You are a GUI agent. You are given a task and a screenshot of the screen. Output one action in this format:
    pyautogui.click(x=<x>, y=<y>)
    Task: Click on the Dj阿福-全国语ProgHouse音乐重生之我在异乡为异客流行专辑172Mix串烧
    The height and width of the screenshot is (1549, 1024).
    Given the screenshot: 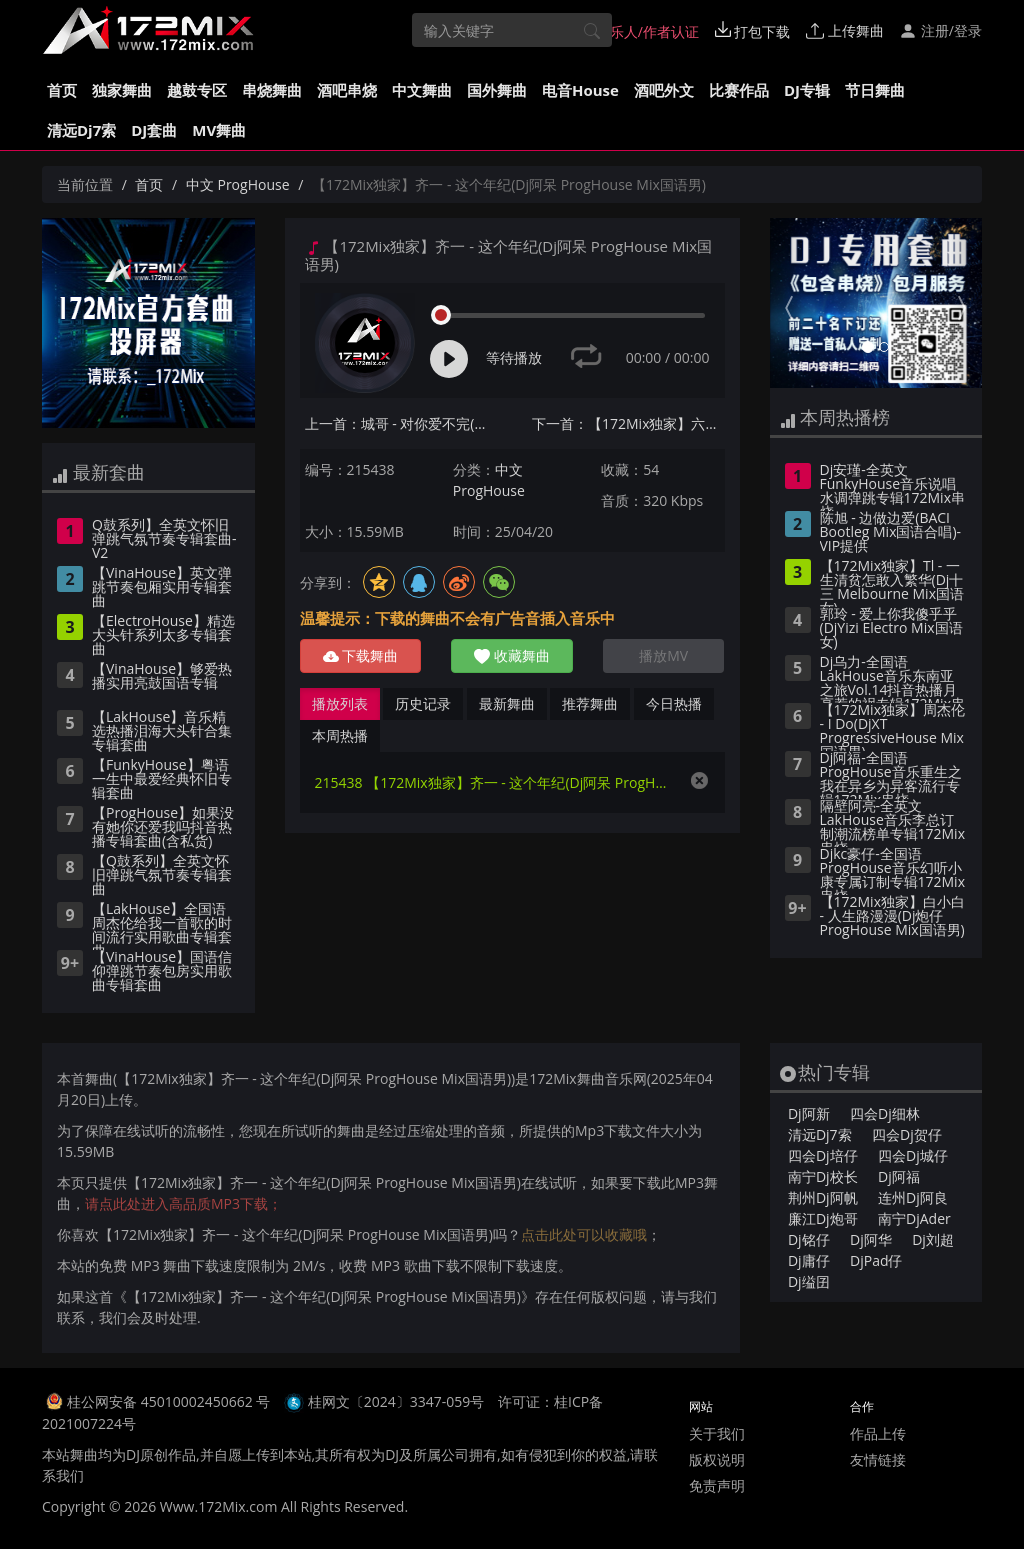 What is the action you would take?
    pyautogui.click(x=891, y=775)
    